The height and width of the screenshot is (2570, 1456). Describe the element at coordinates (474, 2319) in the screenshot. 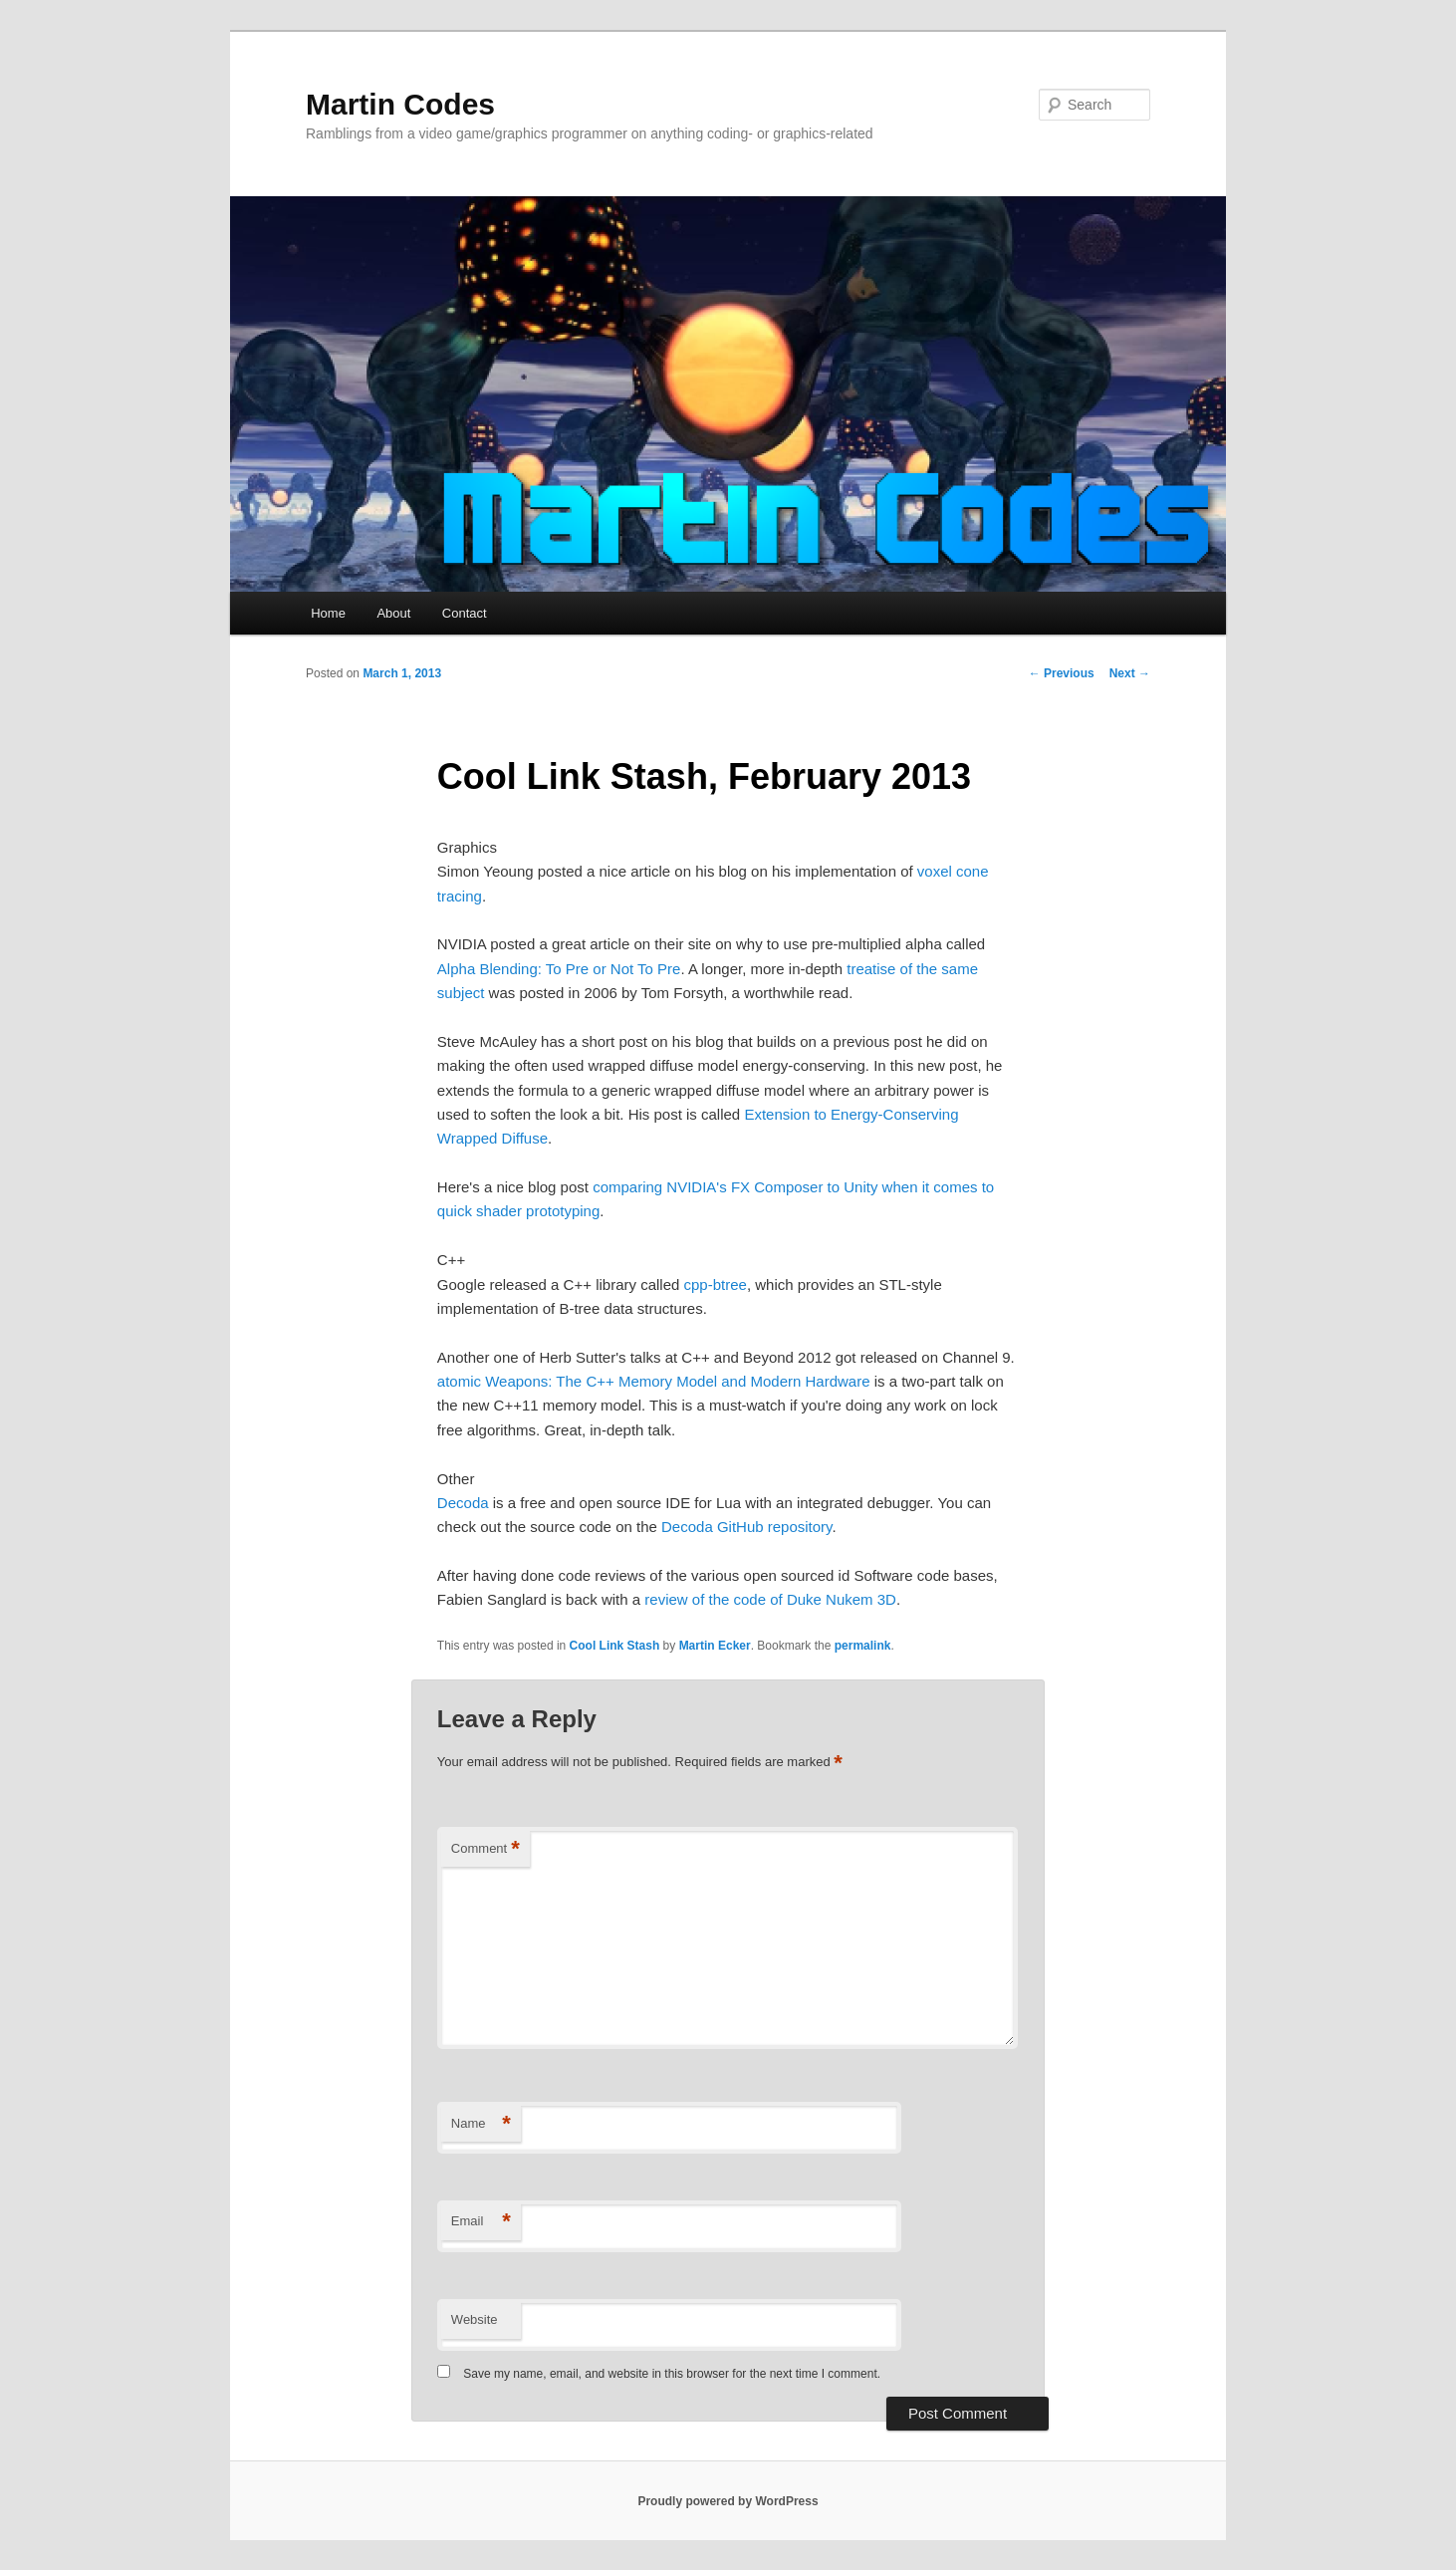

I see `Website` at that location.